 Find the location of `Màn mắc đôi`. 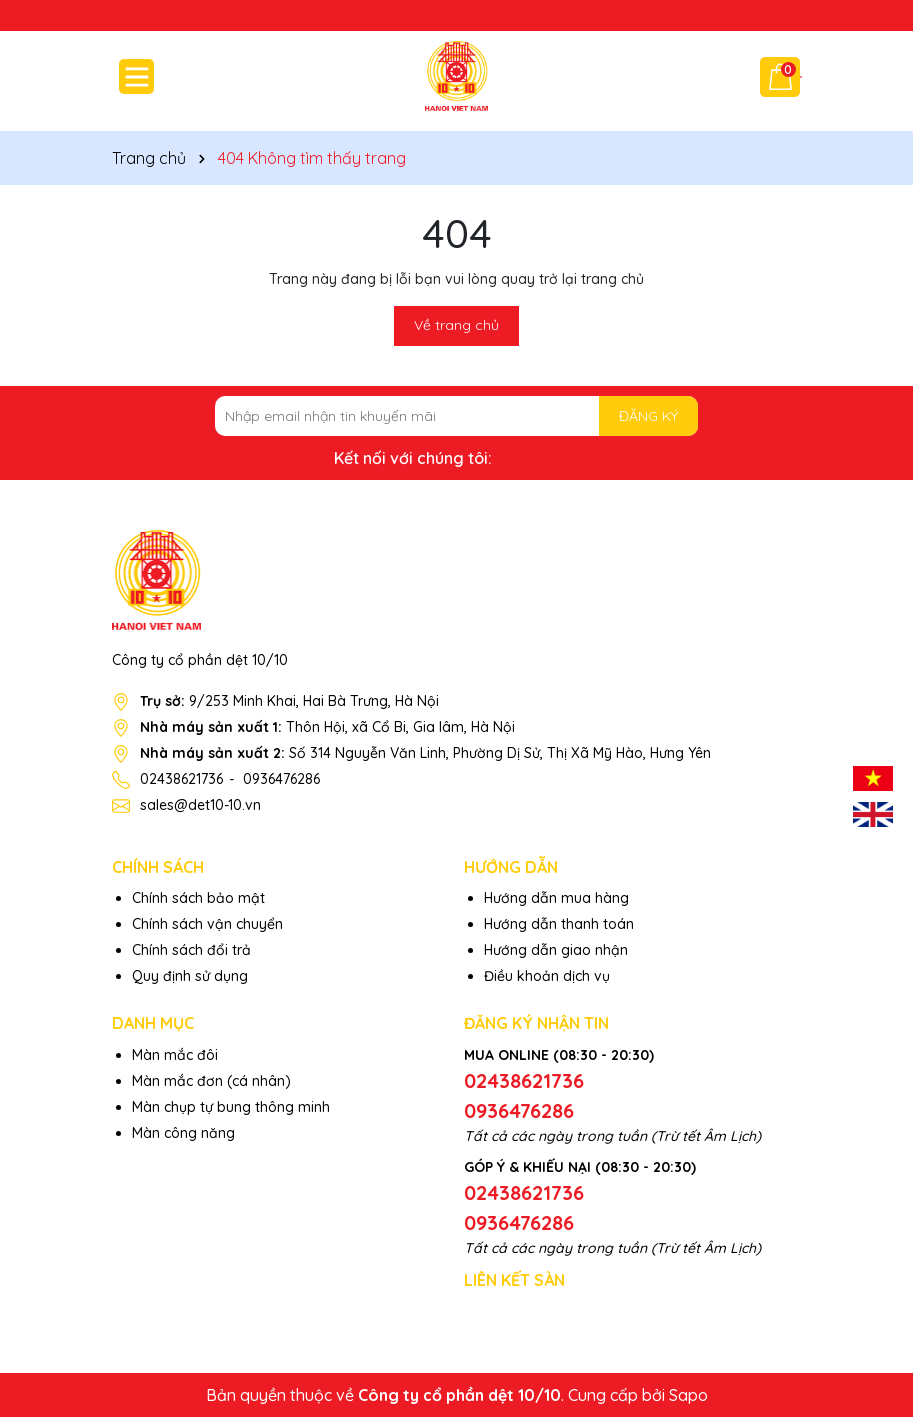

Màn mắc đôi is located at coordinates (175, 1055).